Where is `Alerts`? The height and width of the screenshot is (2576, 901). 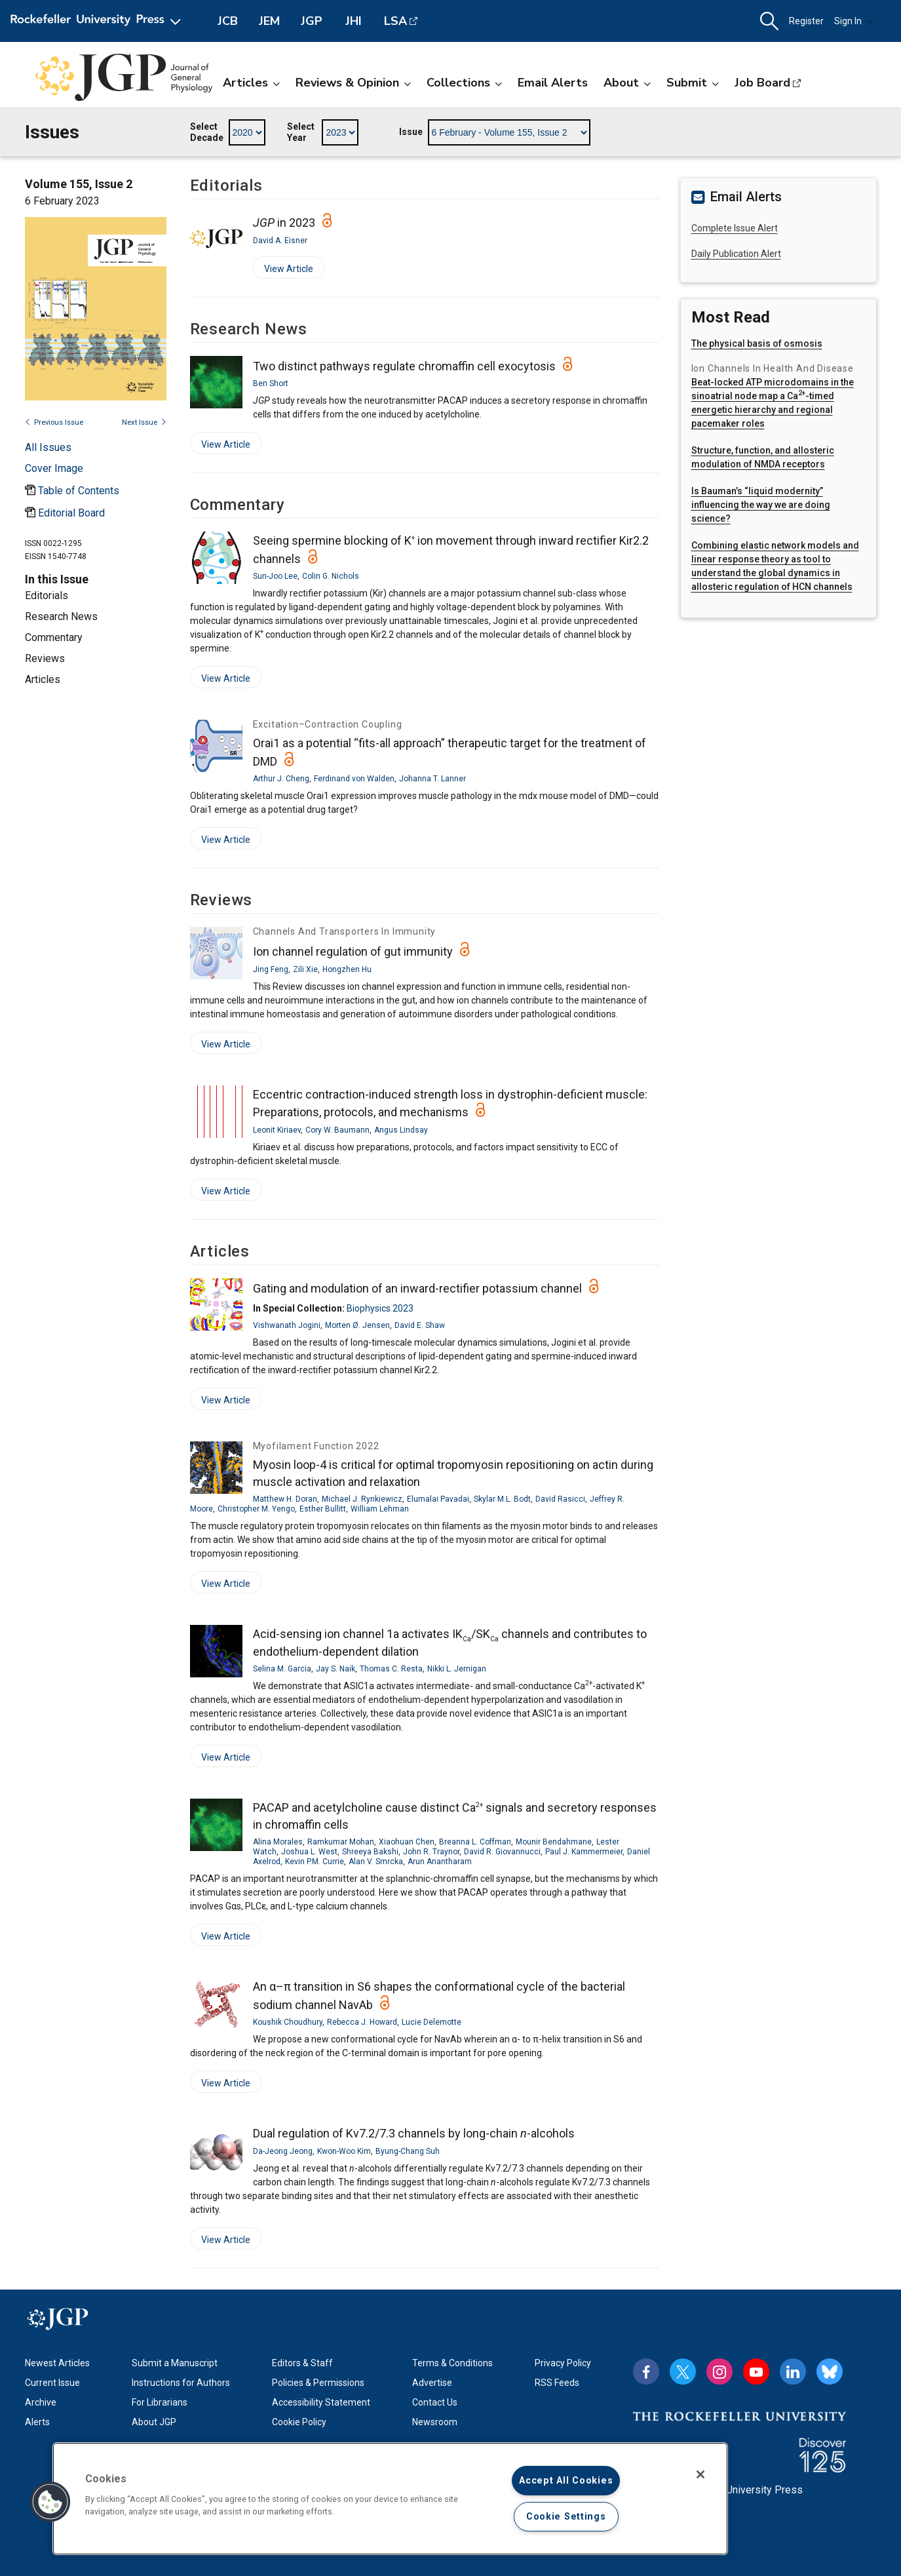
Alerts is located at coordinates (37, 2422).